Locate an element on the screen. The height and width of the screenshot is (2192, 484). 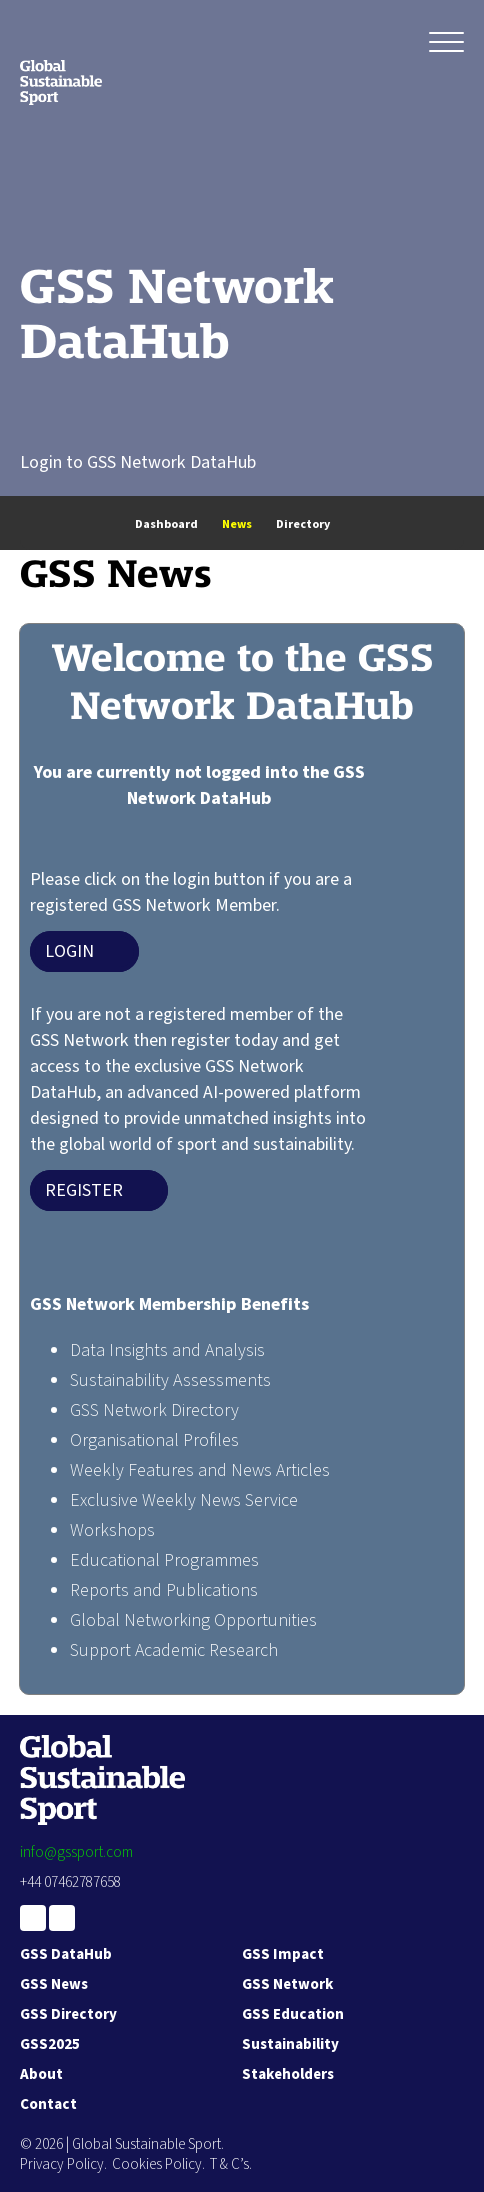
Dashboard is located at coordinates (166, 524).